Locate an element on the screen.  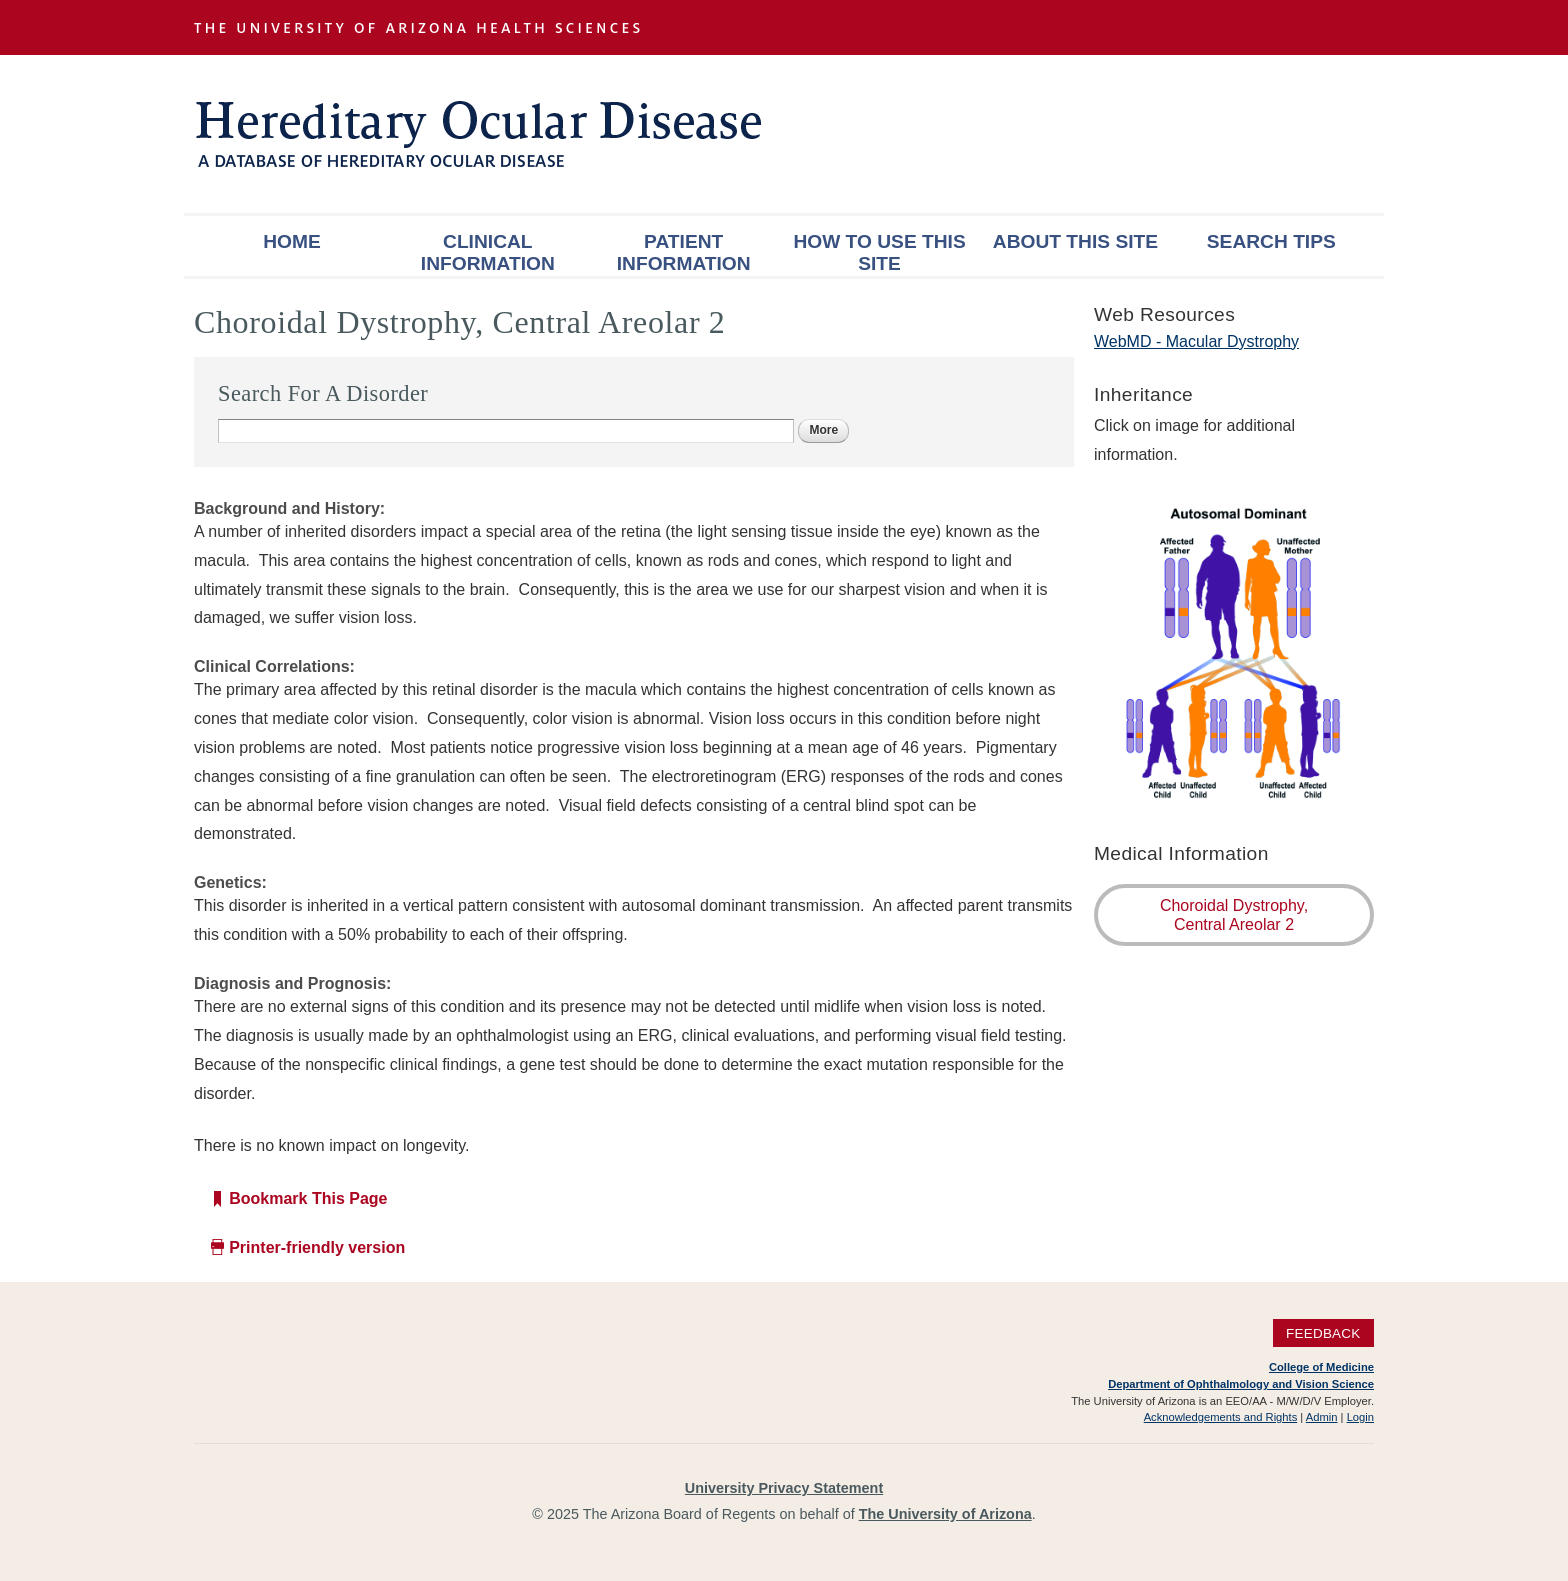
Clinical Information is located at coordinates (488, 252).